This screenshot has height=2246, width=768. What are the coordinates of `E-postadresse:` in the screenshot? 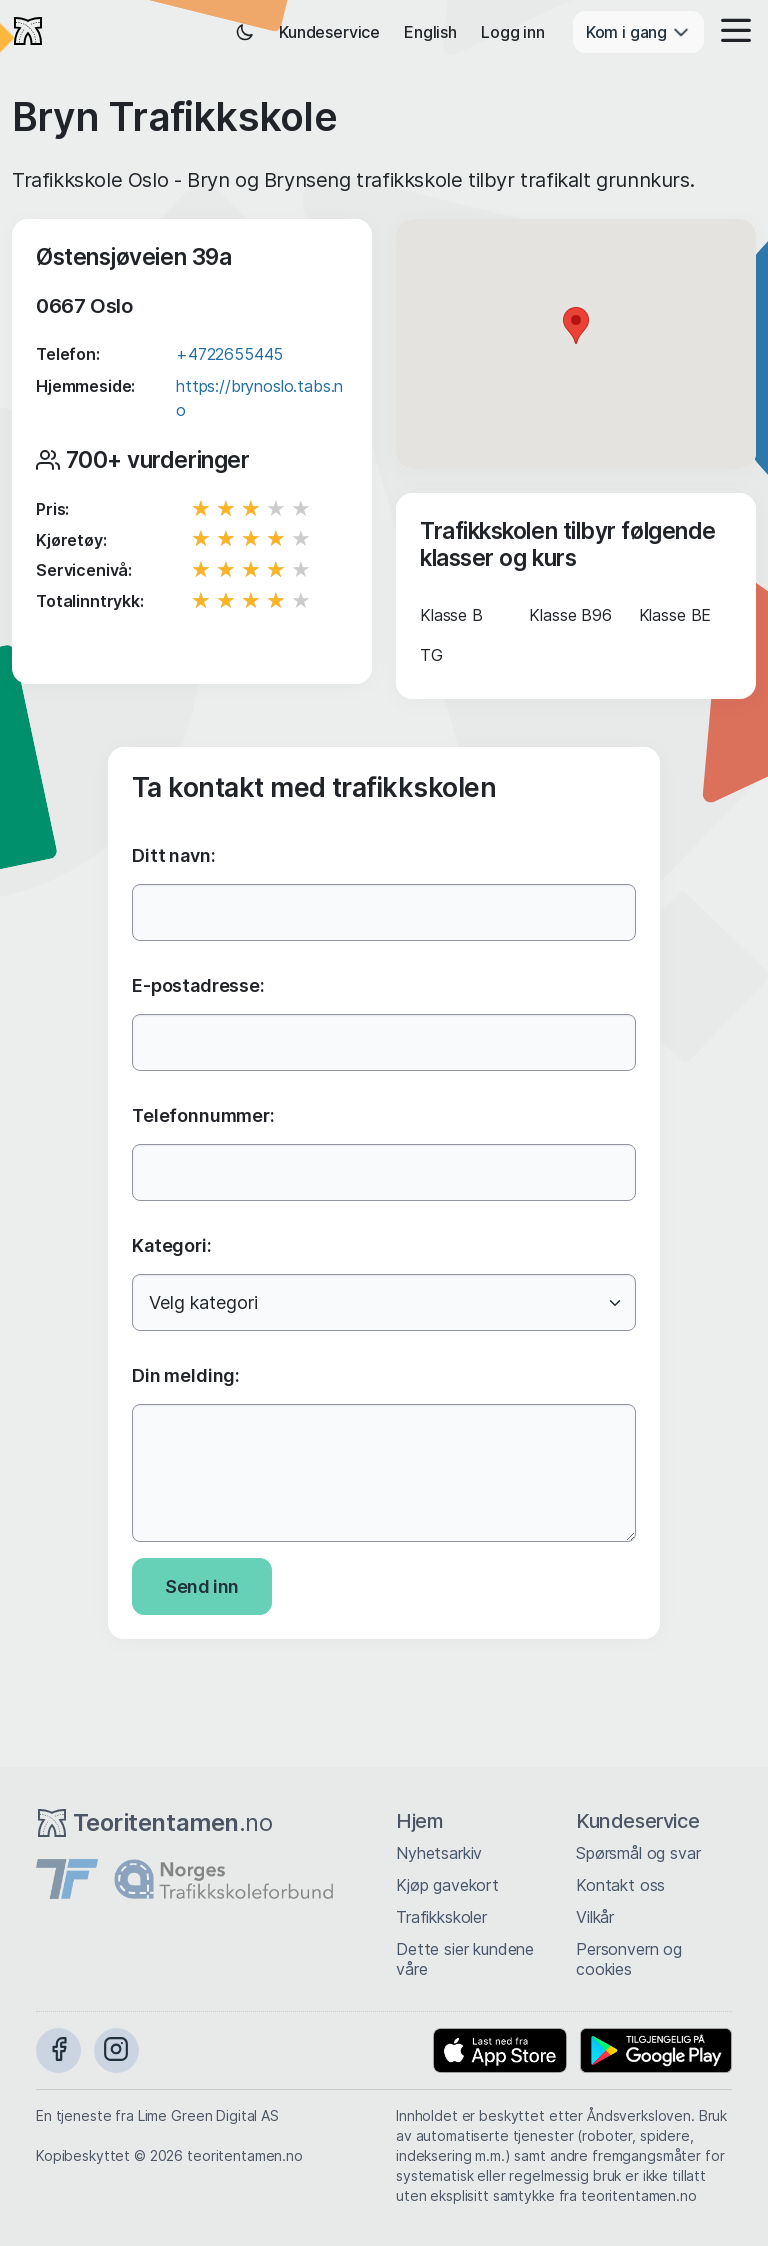 It's located at (198, 985).